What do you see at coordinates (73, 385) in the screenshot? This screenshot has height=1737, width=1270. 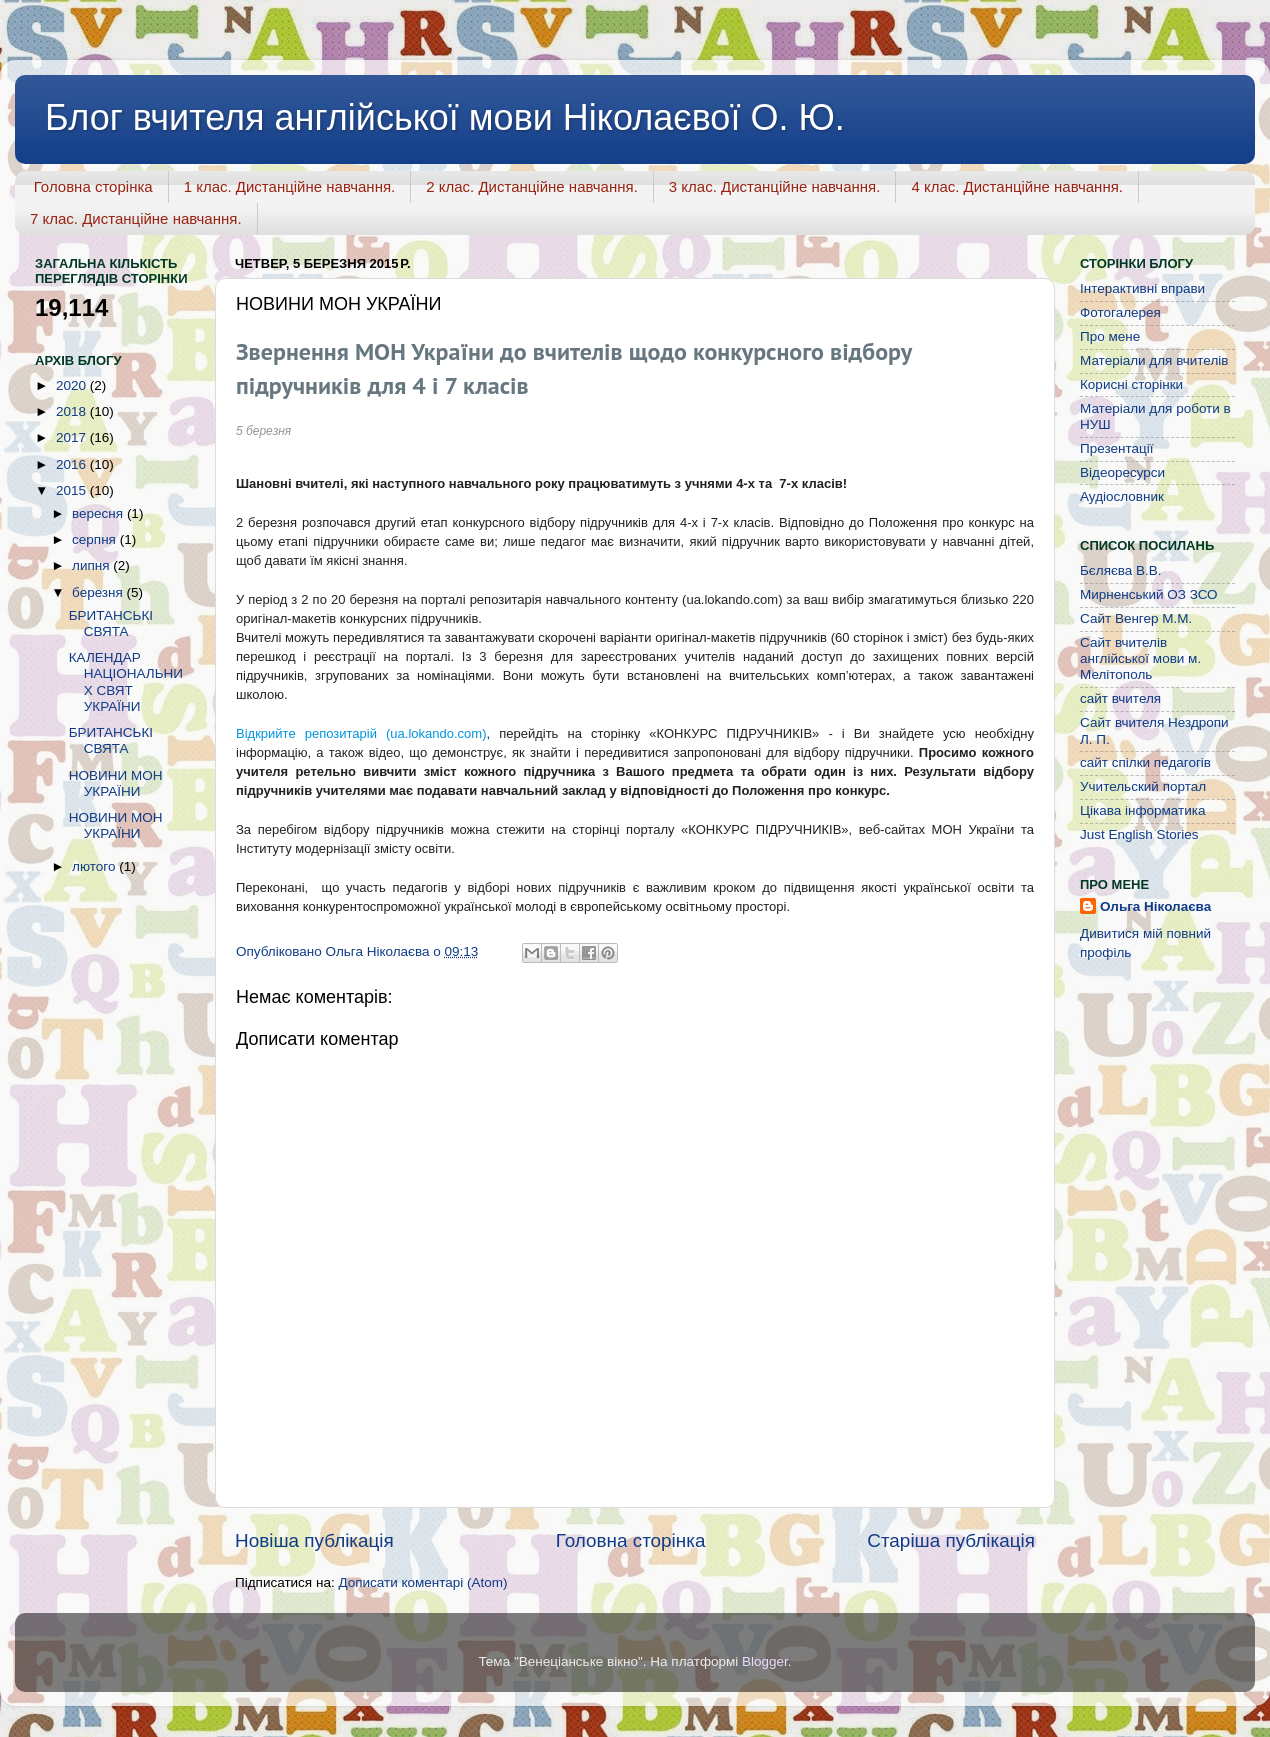 I see `2020` at bounding box center [73, 385].